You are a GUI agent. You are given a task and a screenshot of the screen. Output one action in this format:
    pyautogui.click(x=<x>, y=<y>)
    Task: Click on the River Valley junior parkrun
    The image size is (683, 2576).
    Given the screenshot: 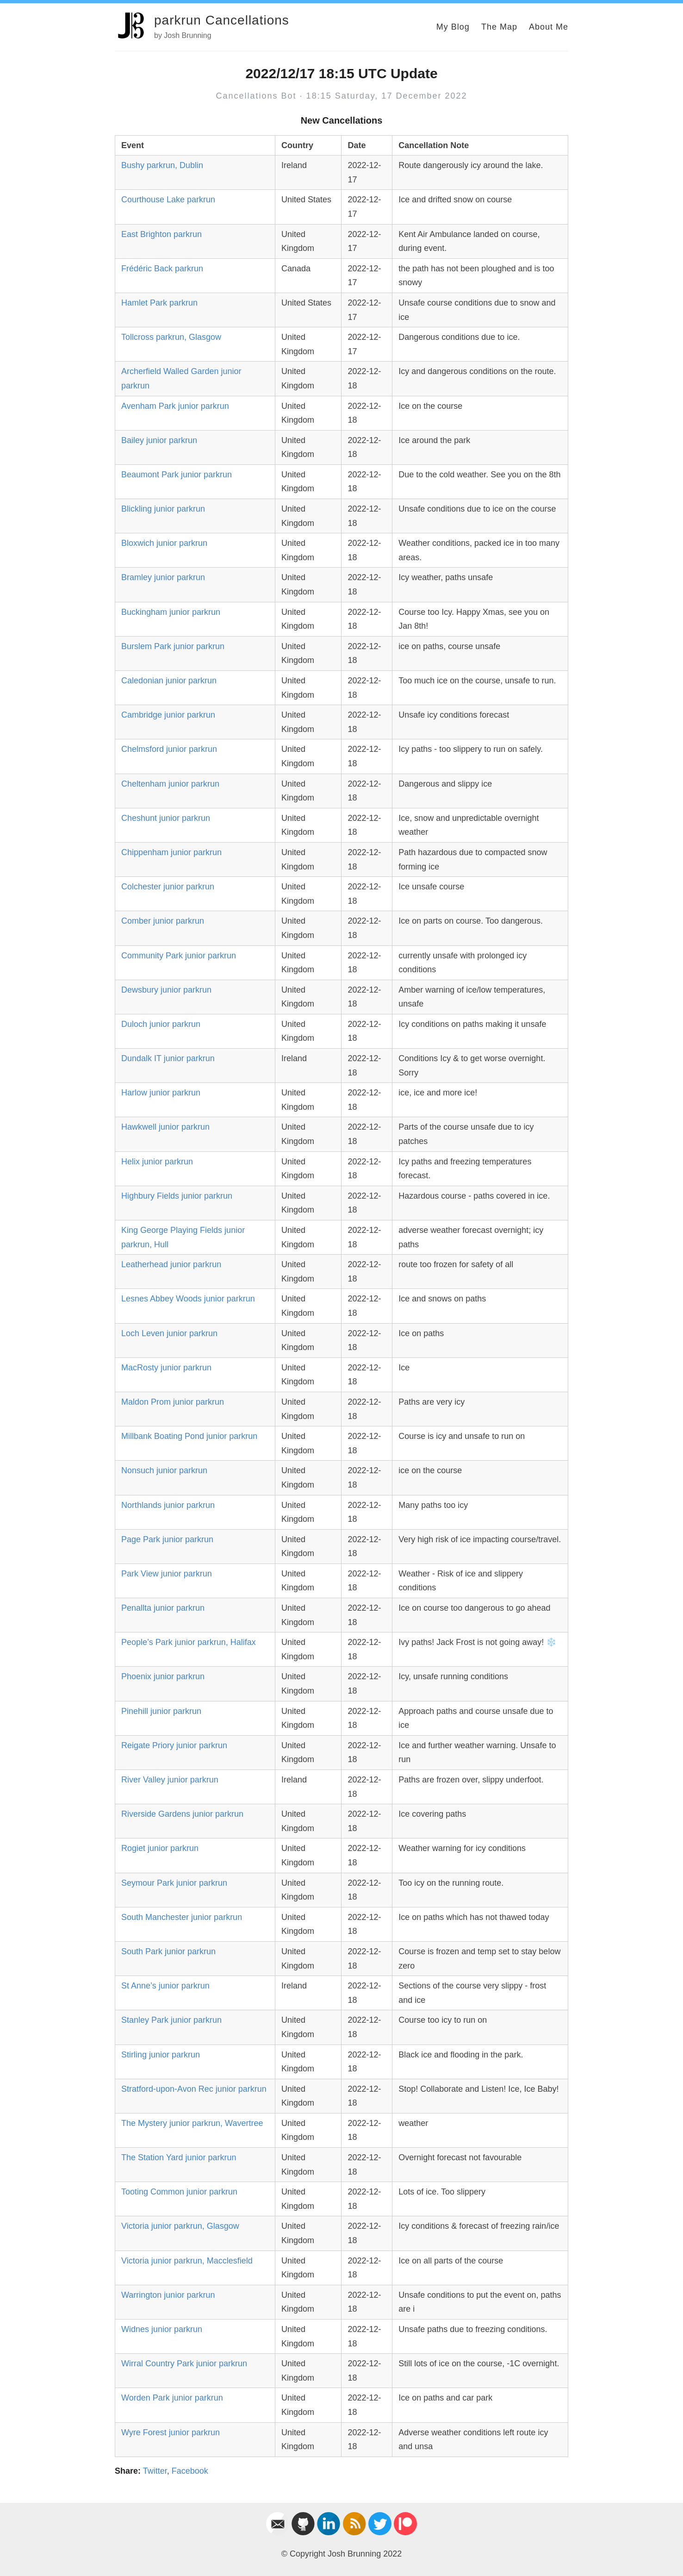 What is the action you would take?
    pyautogui.click(x=169, y=1779)
    